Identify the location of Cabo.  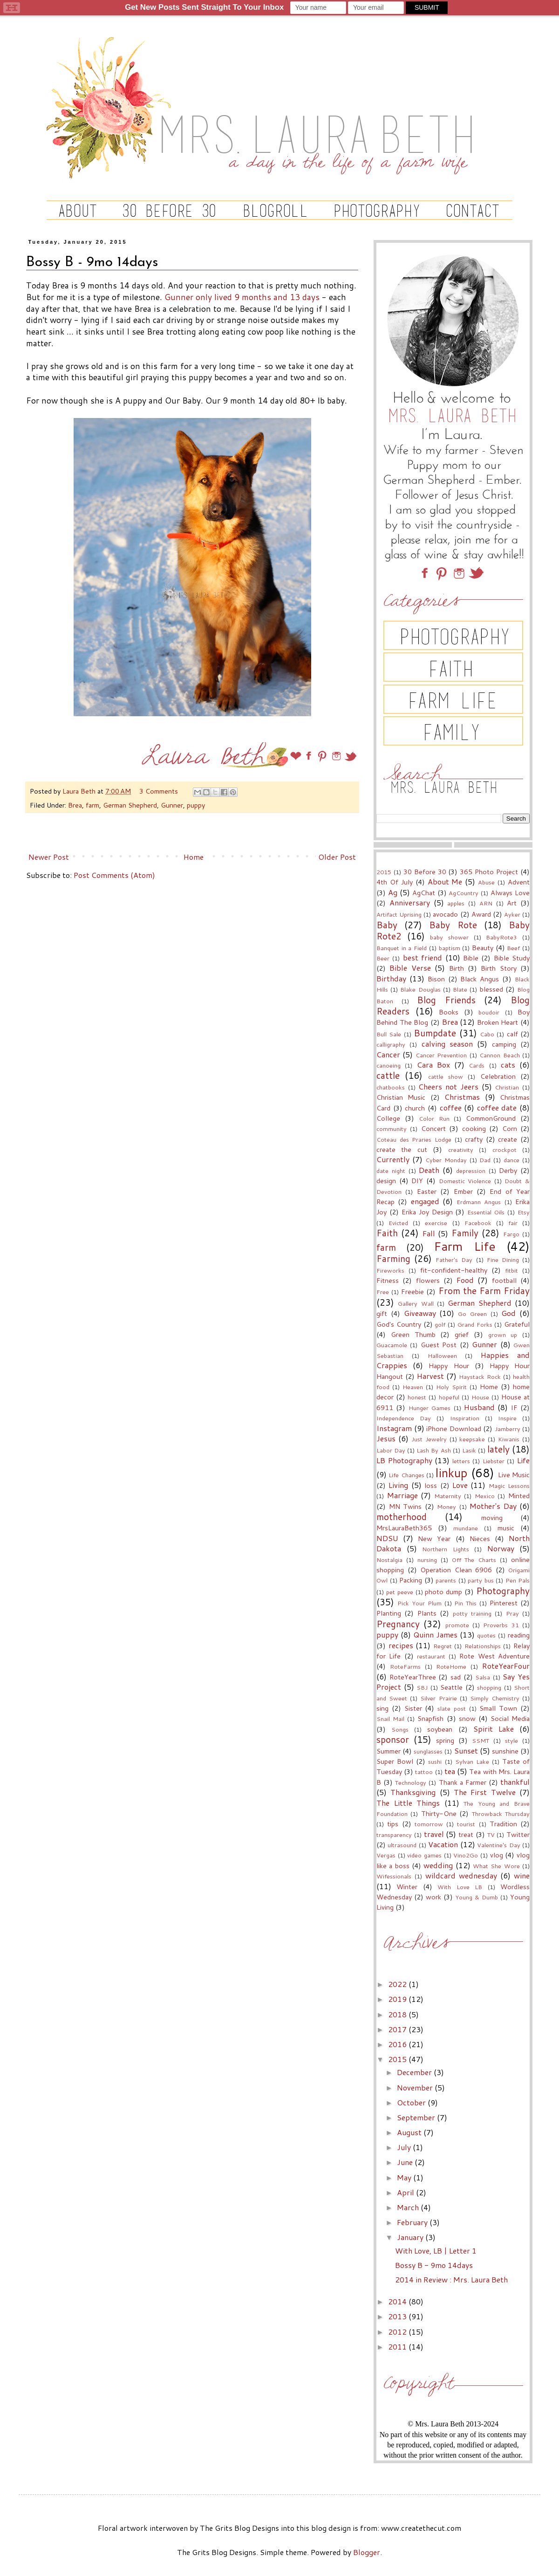
(487, 1034).